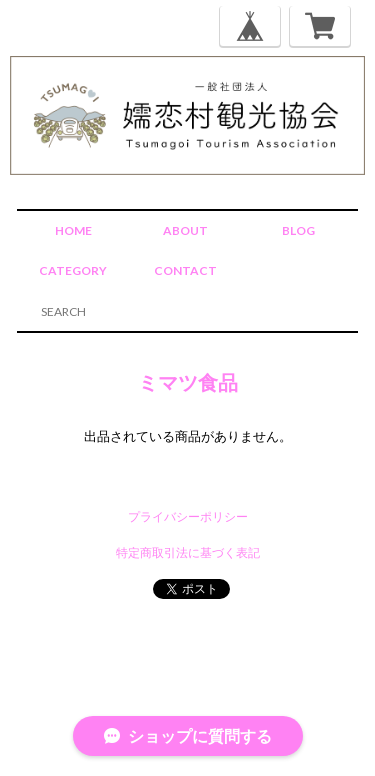 The height and width of the screenshot is (776, 375). Describe the element at coordinates (185, 270) in the screenshot. I see `CONTACT` at that location.